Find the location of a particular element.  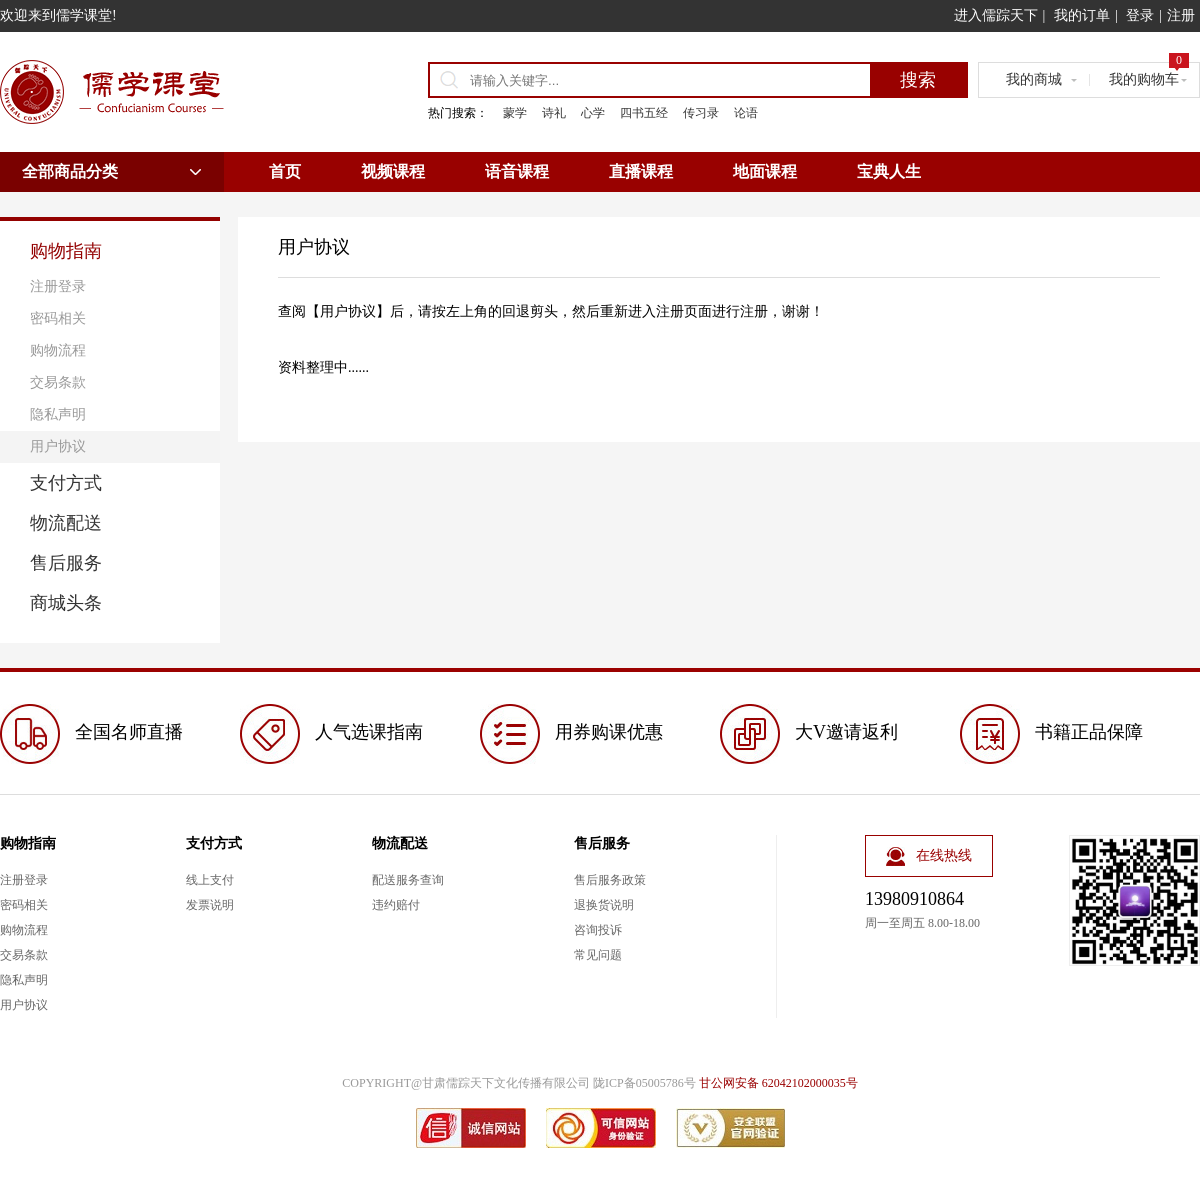

宝典人生 is located at coordinates (889, 171).